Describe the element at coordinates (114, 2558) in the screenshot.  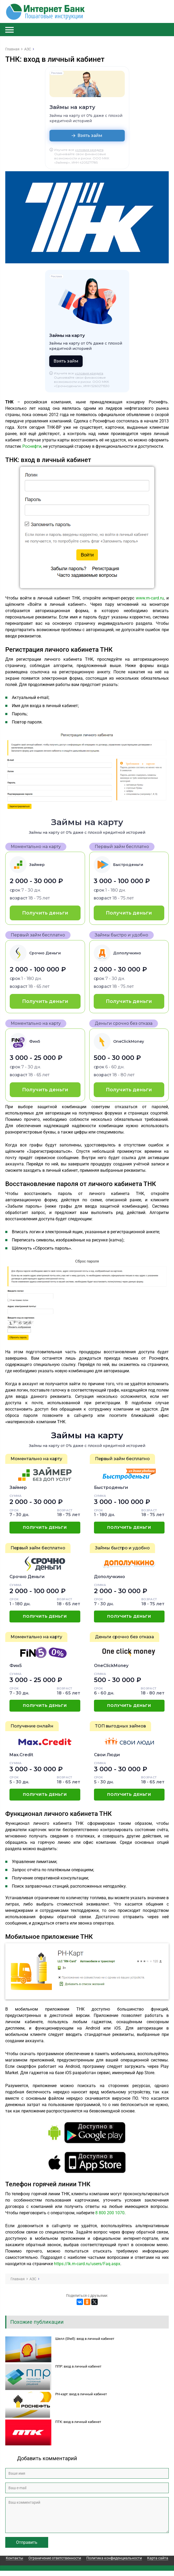
I see `Политика конфиденциальности` at that location.